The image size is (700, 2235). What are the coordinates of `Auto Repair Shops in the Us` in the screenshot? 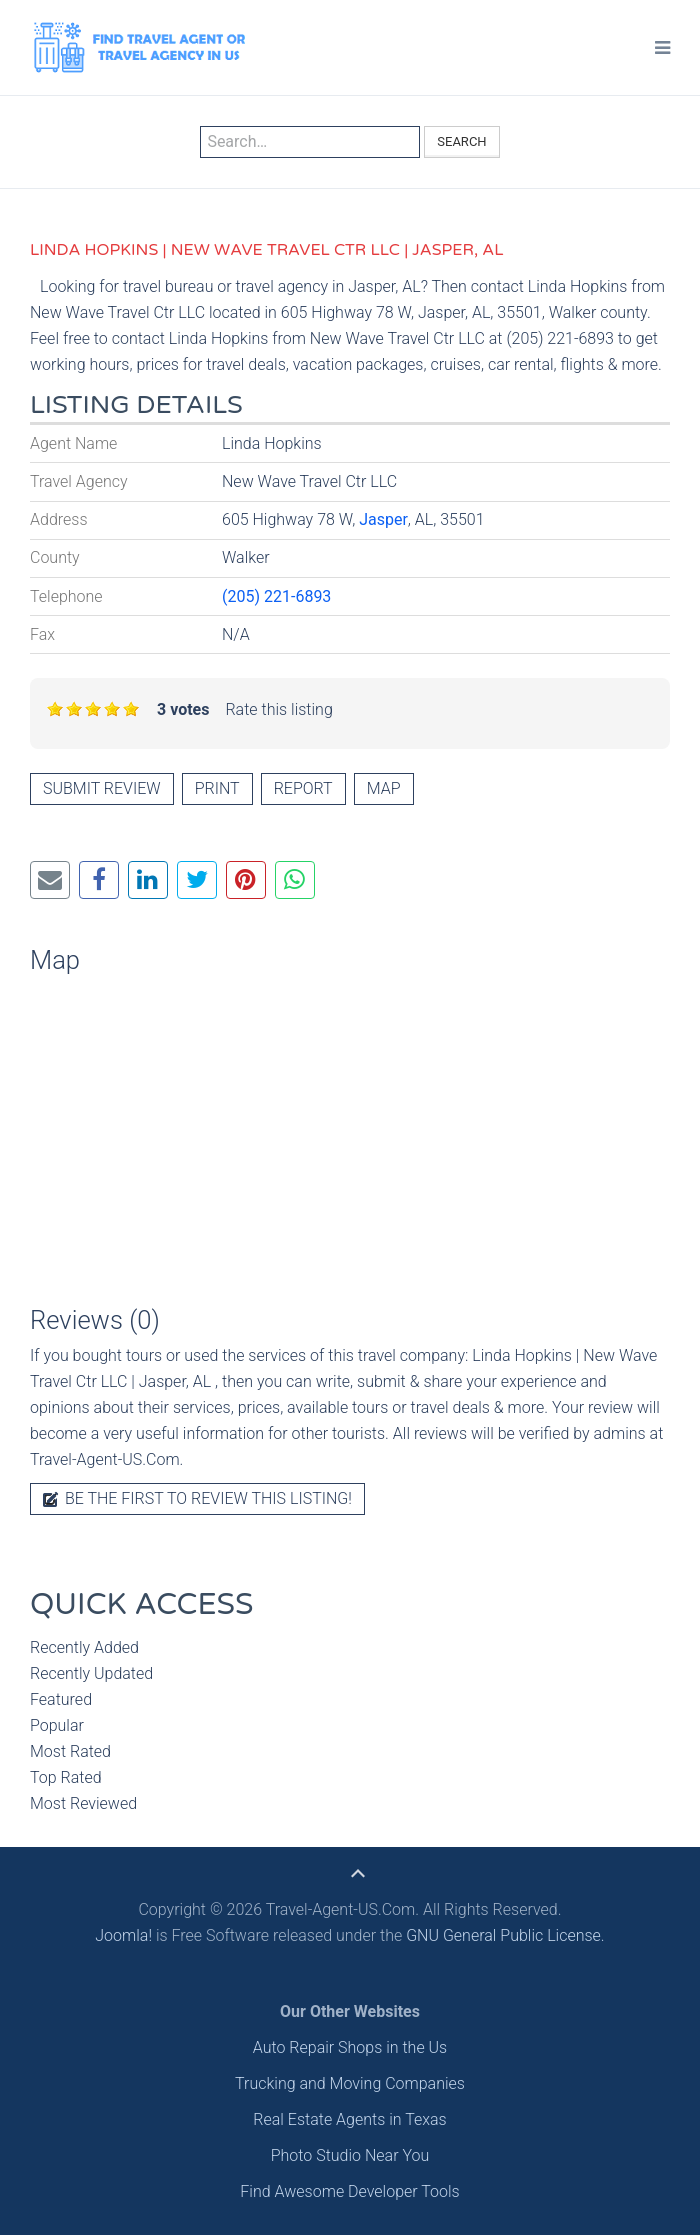 It's located at (350, 2047).